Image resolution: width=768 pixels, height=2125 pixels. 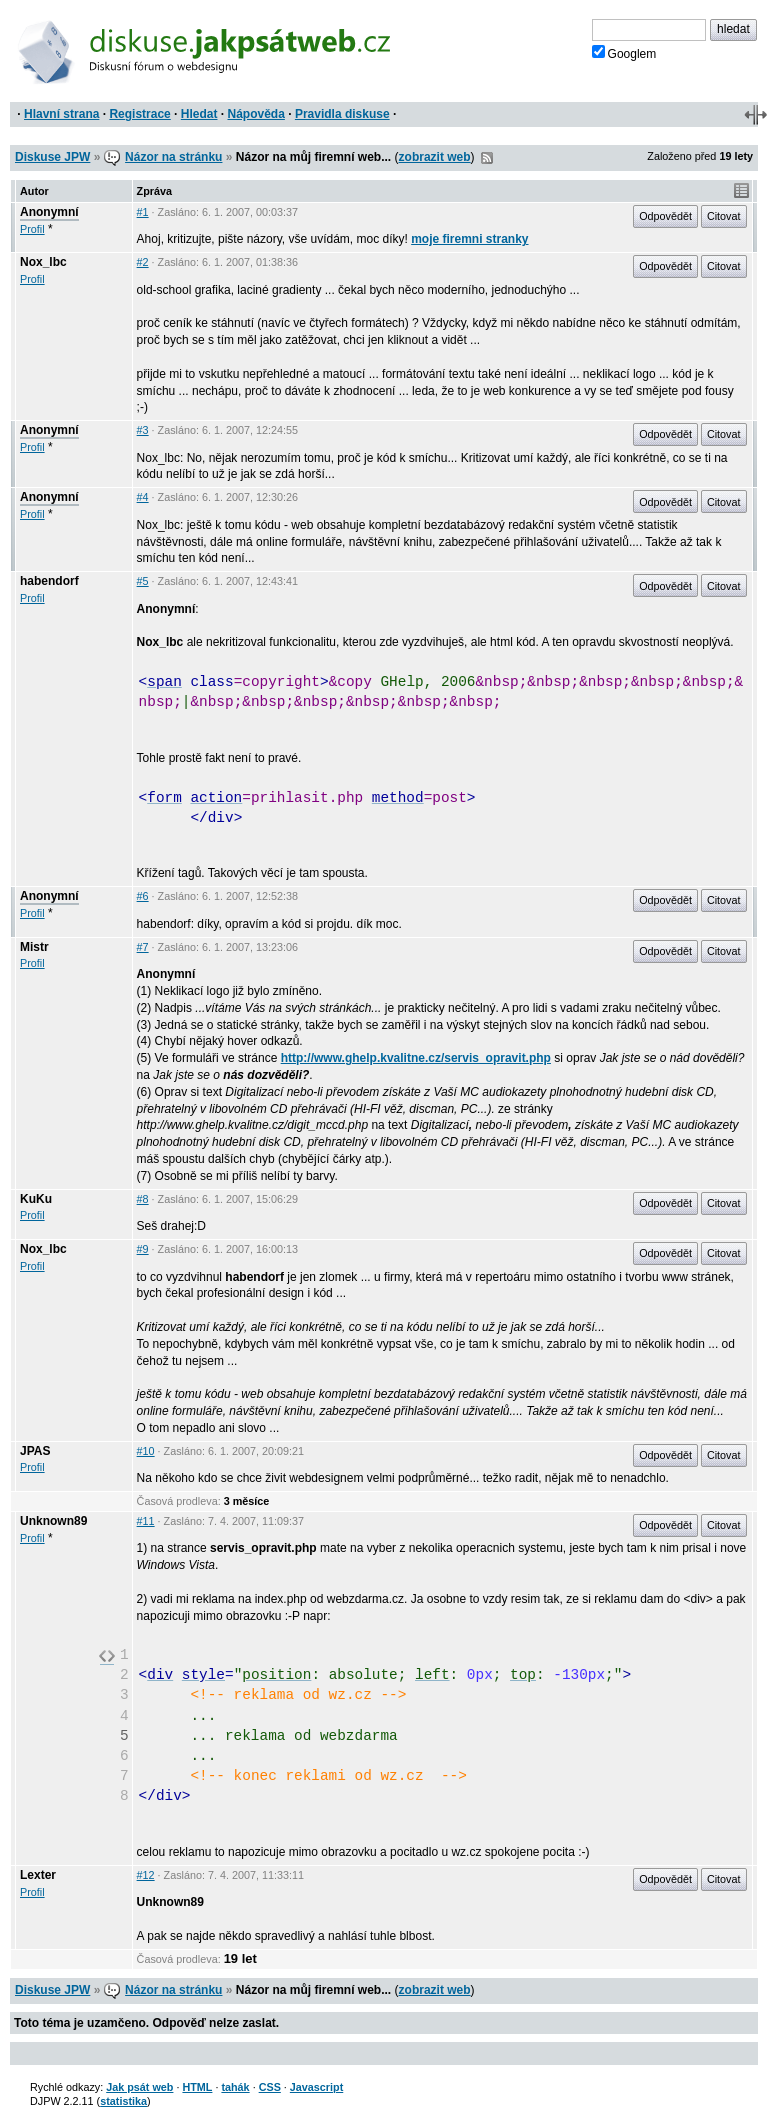 What do you see at coordinates (624, 53) in the screenshot?
I see `Googlem` at bounding box center [624, 53].